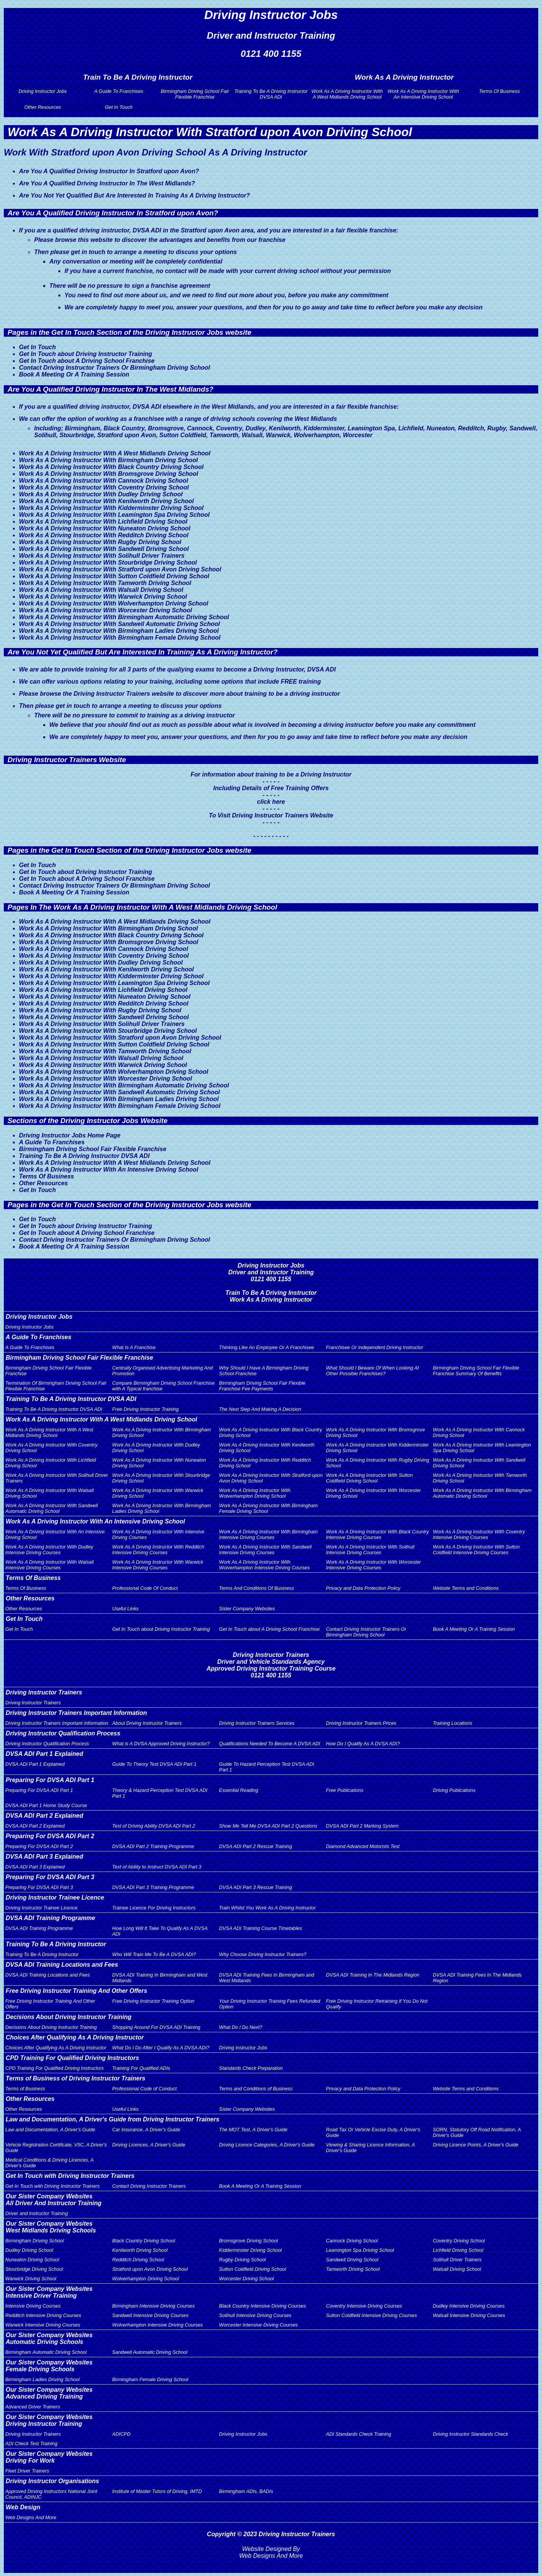 This screenshot has width=542, height=2576. Describe the element at coordinates (240, 2027) in the screenshot. I see `What Do I Do Next?` at that location.